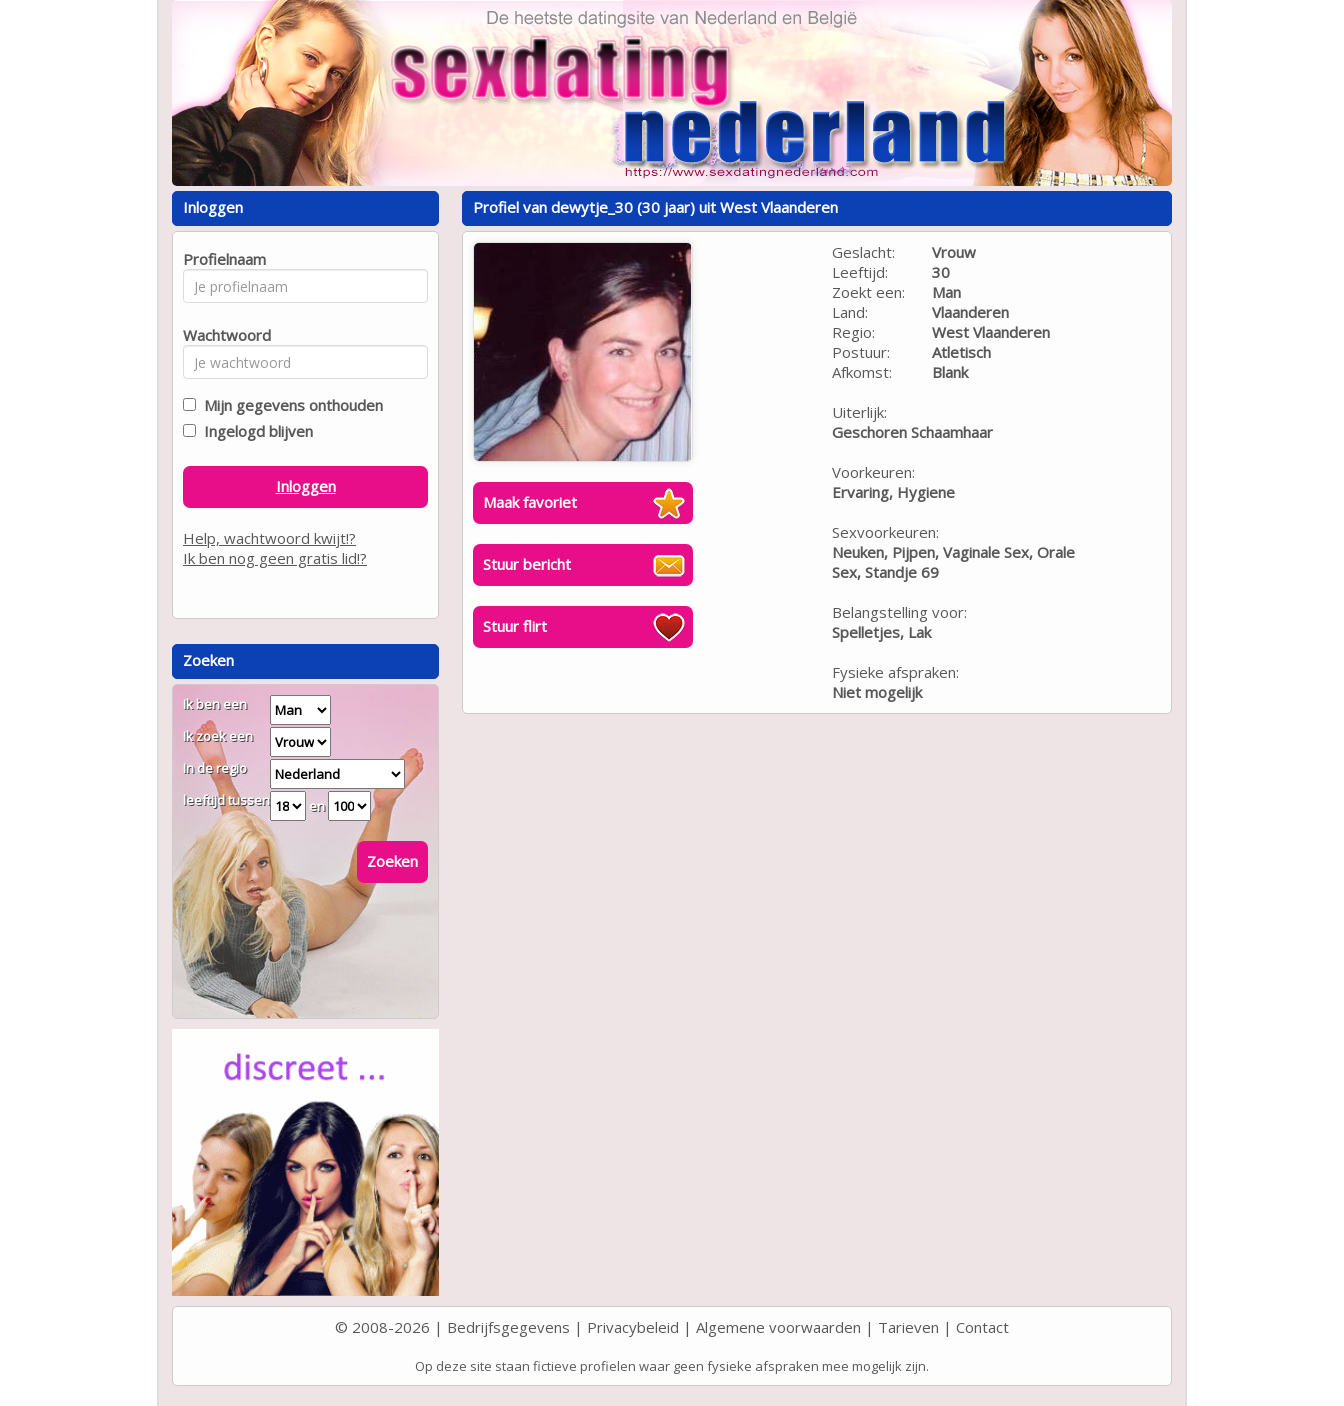  I want to click on Contact, so click(982, 1327).